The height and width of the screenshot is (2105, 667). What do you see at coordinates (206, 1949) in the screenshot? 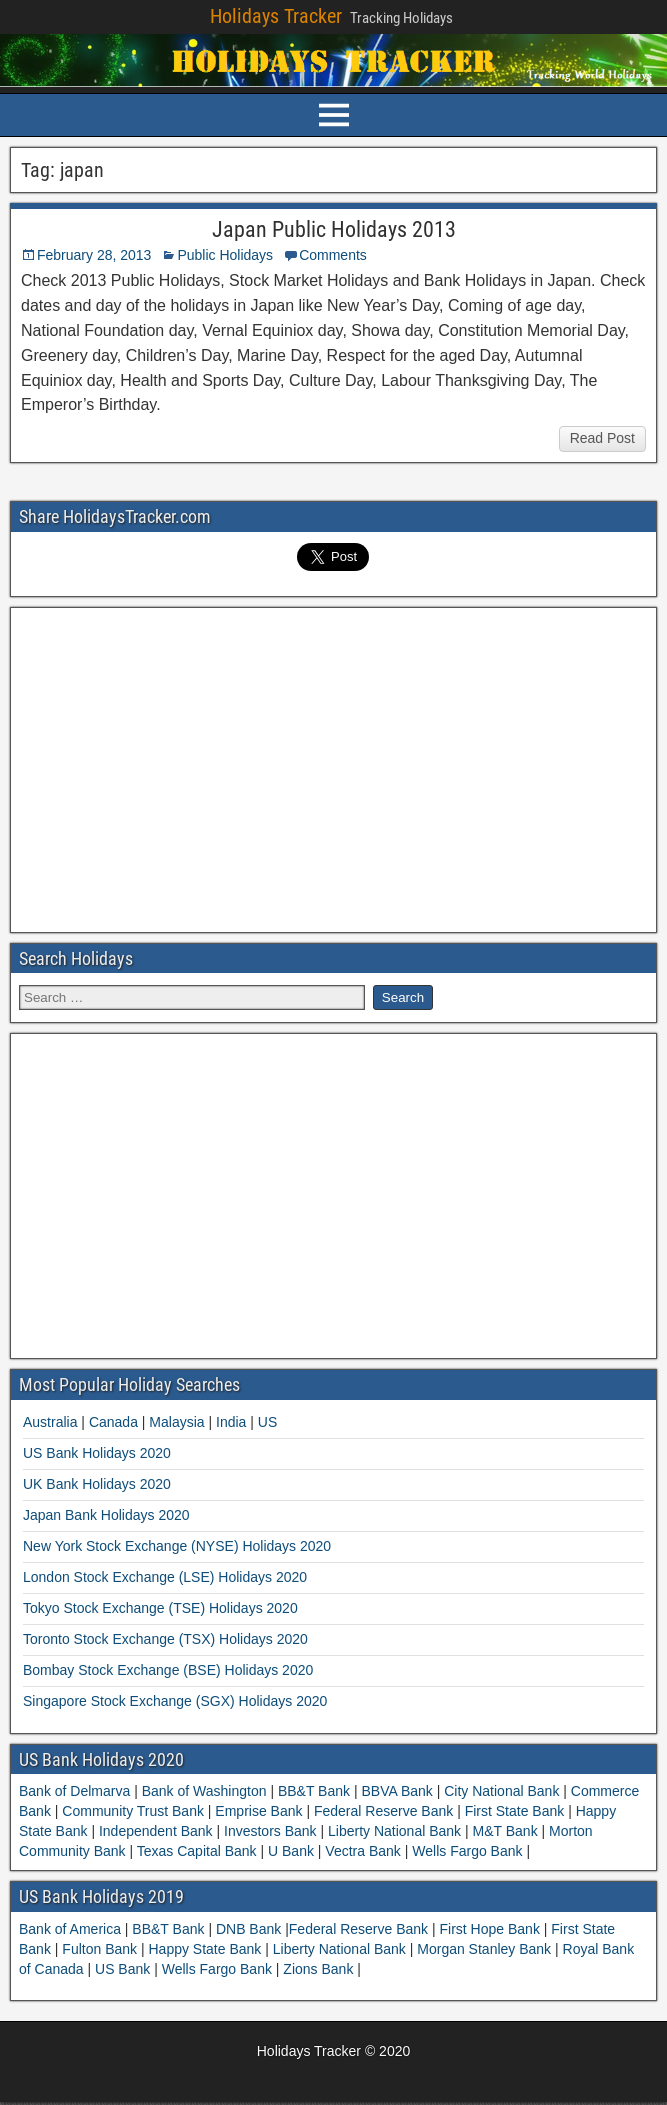
I see `Happy State Bank` at bounding box center [206, 1949].